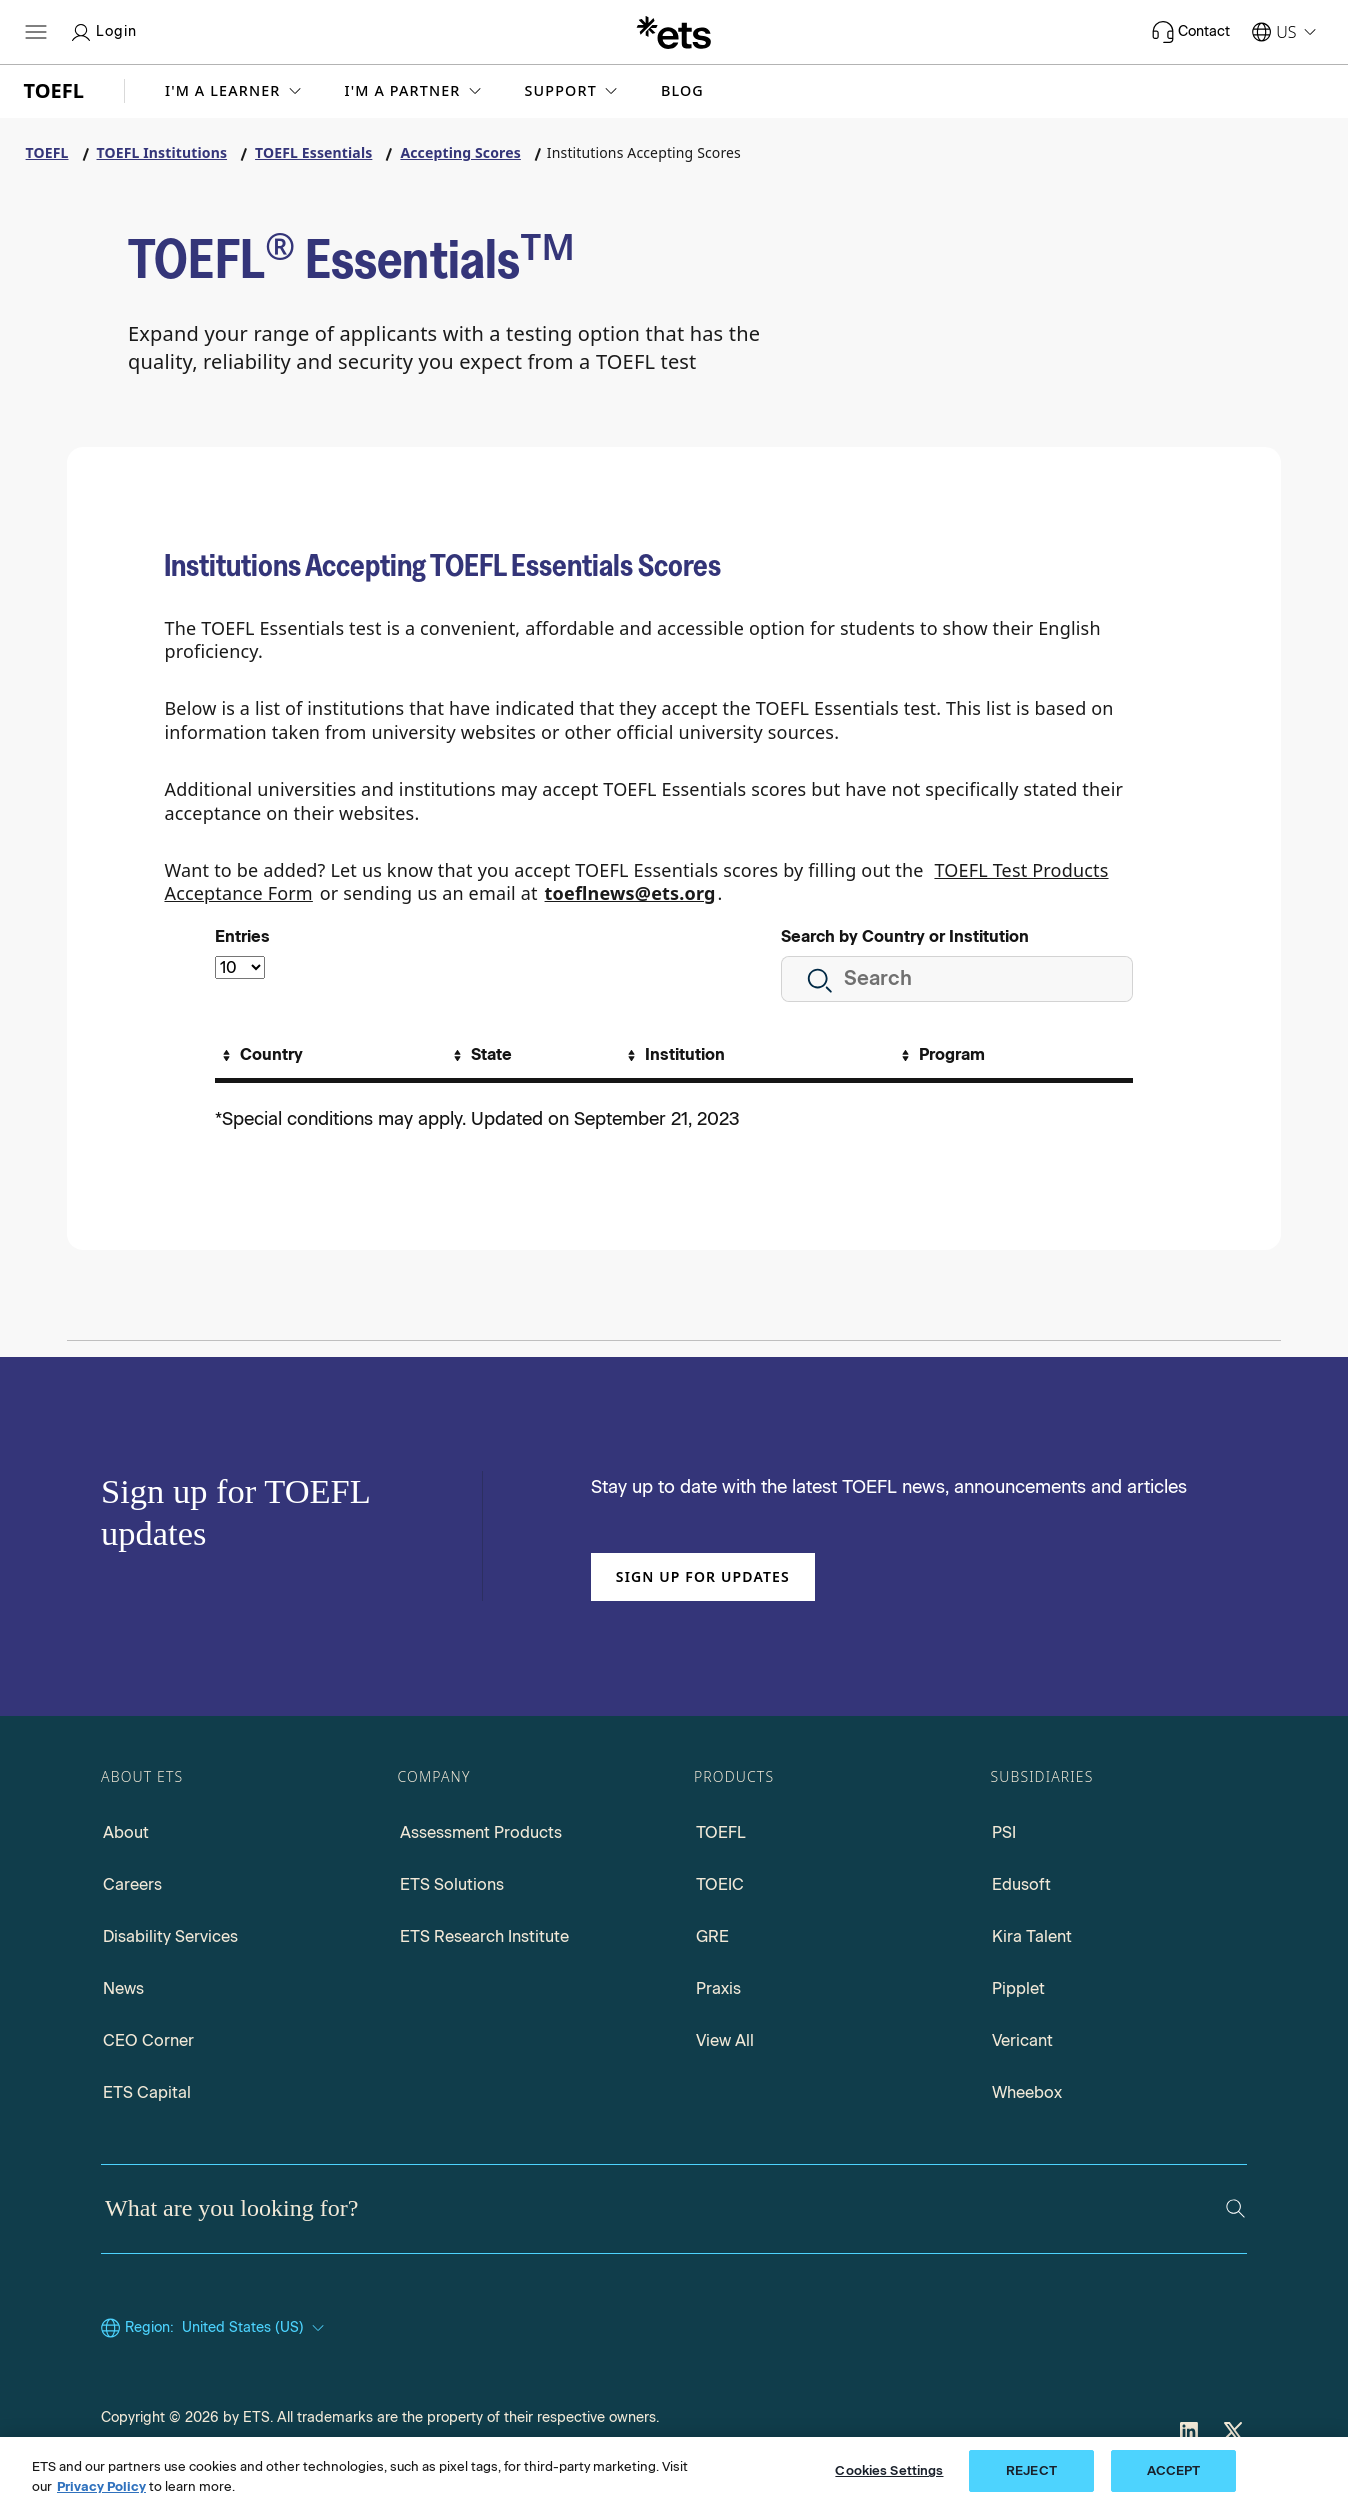 The height and width of the screenshot is (2508, 1348). I want to click on Wheebox, so click(1027, 2092).